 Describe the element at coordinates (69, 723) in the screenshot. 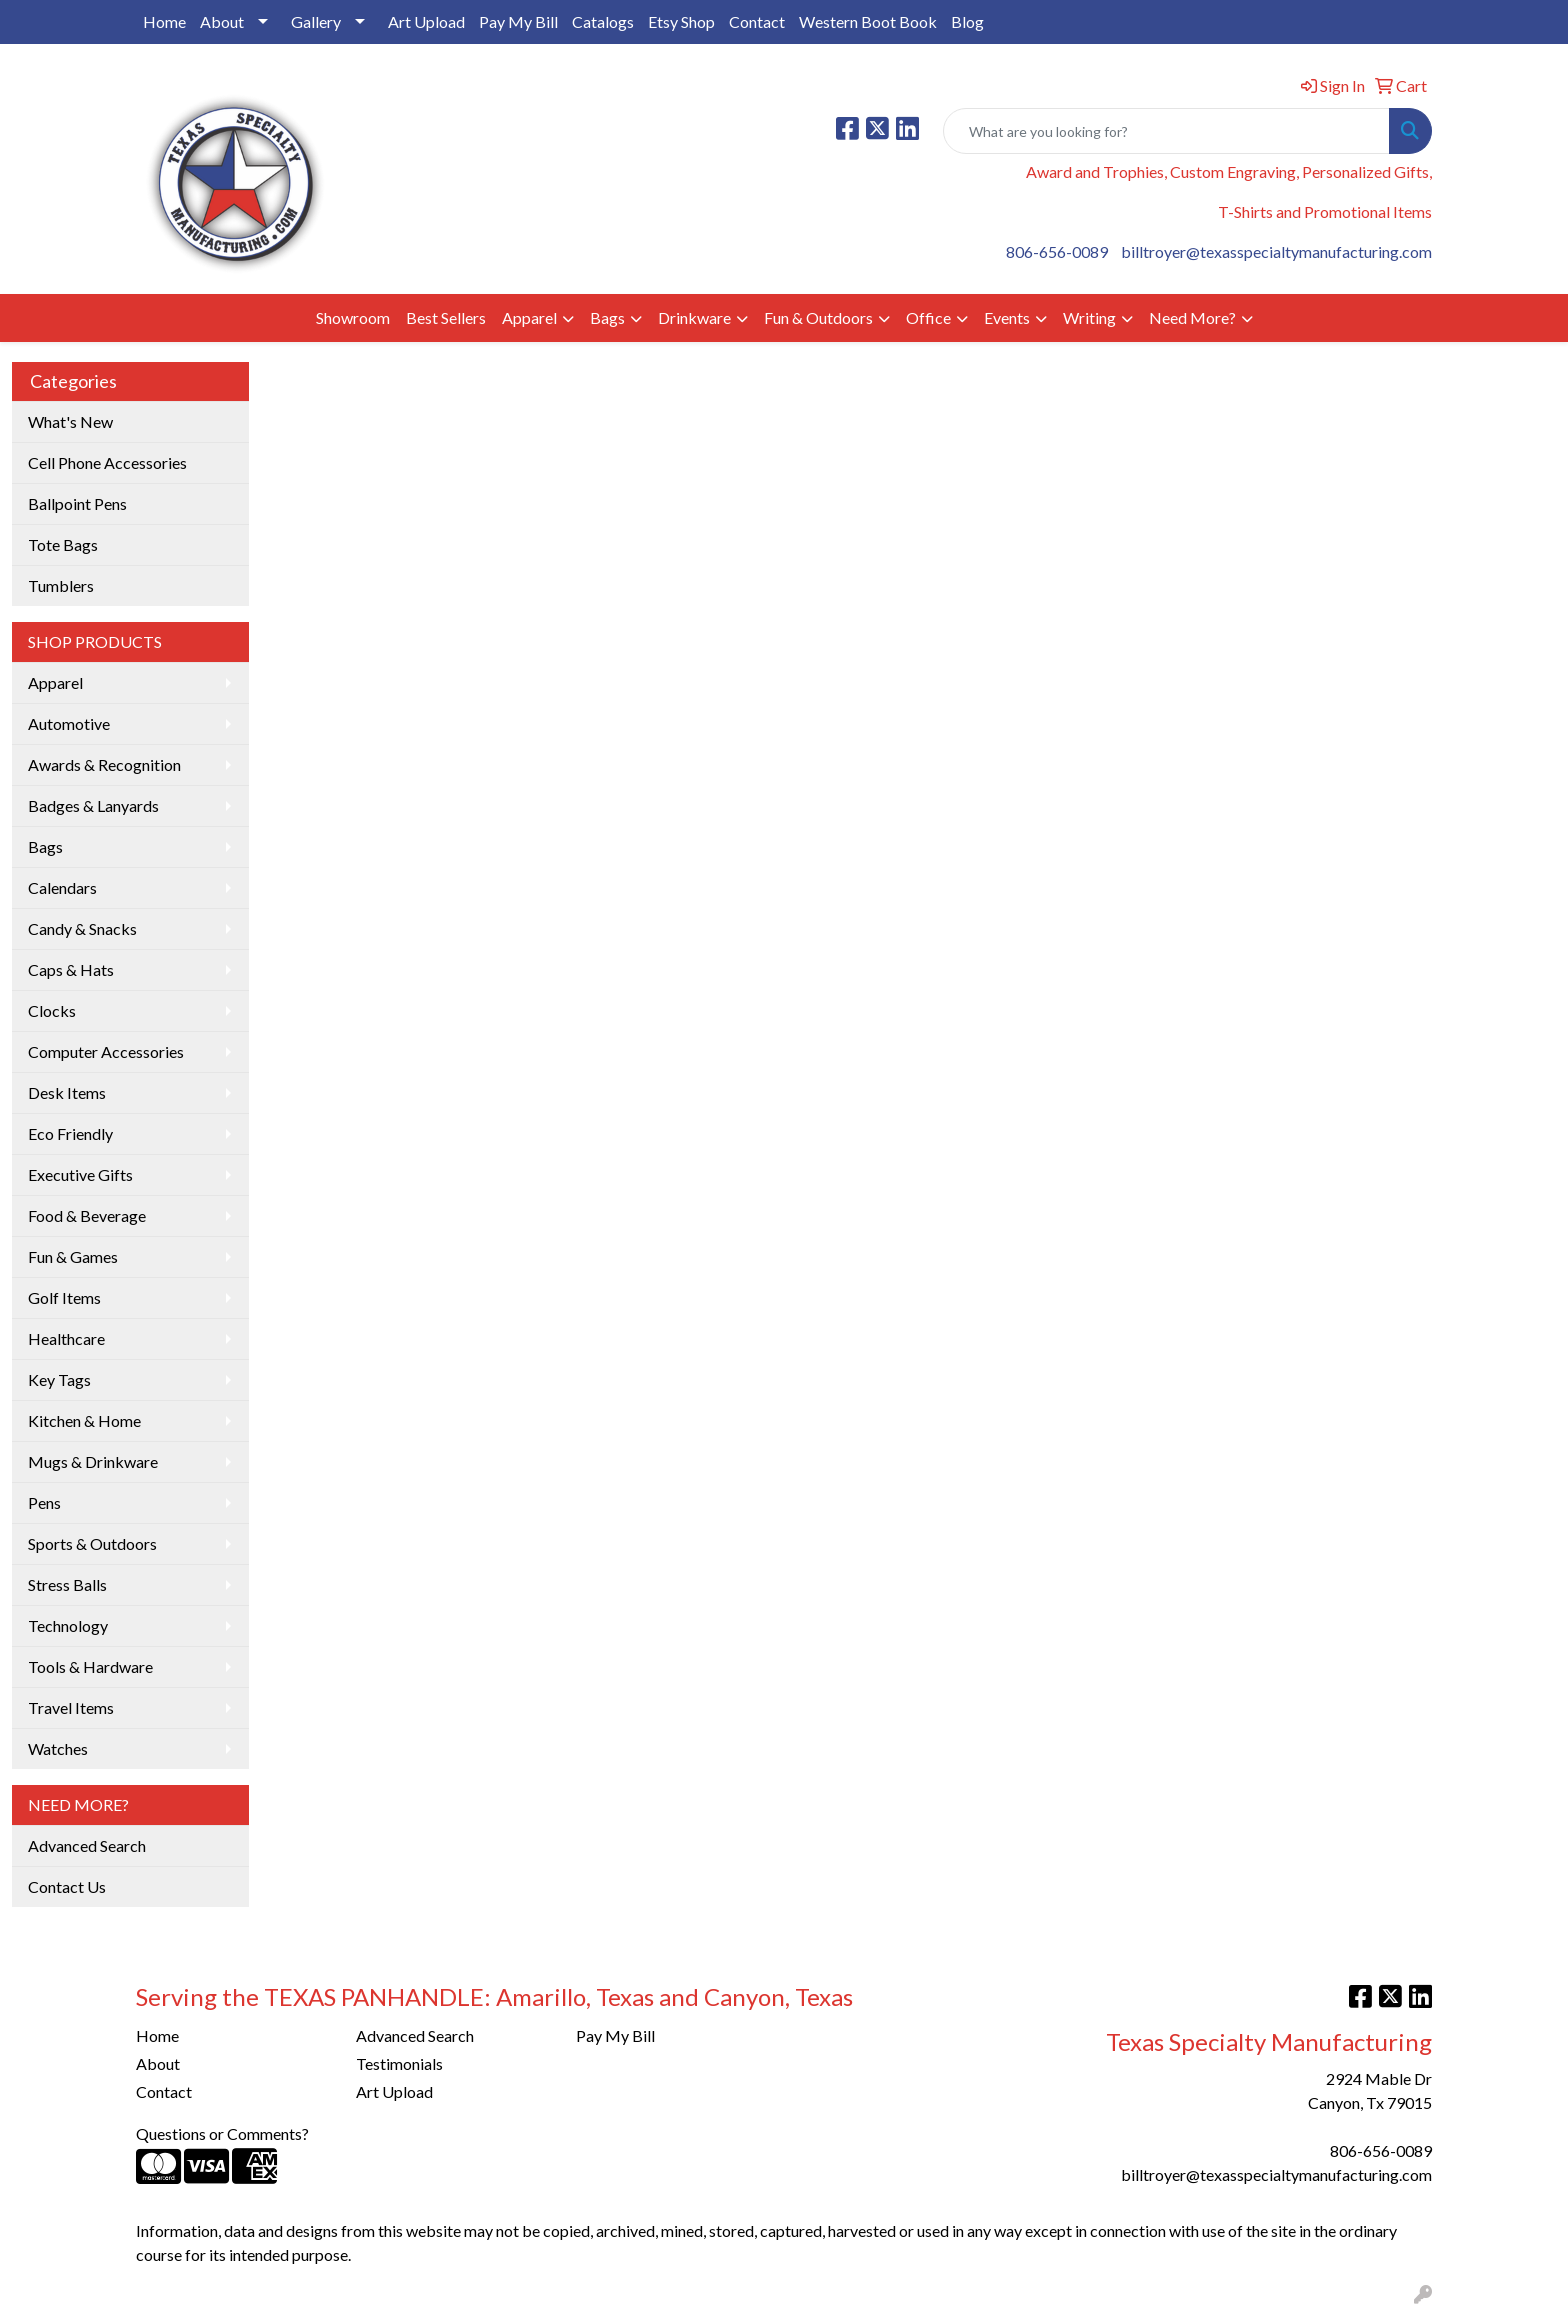

I see `Automotive` at that location.